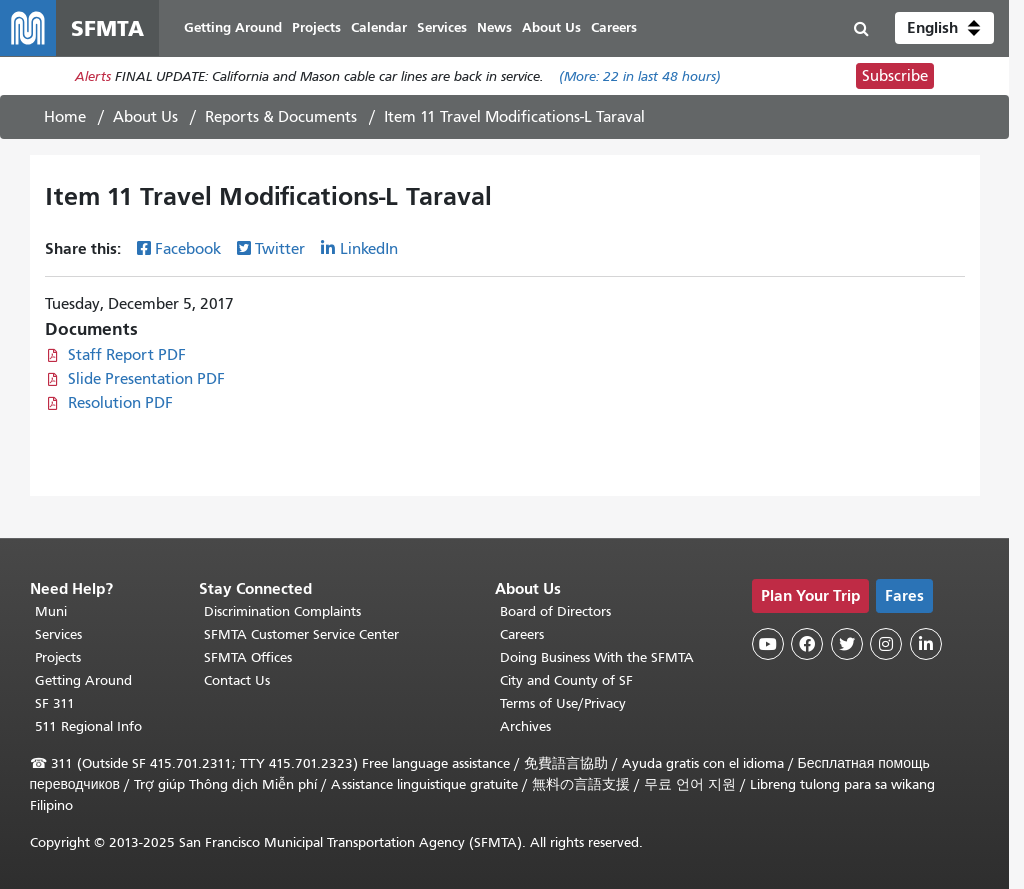 The image size is (1024, 889). What do you see at coordinates (944, 28) in the screenshot?
I see `[button]` at bounding box center [944, 28].